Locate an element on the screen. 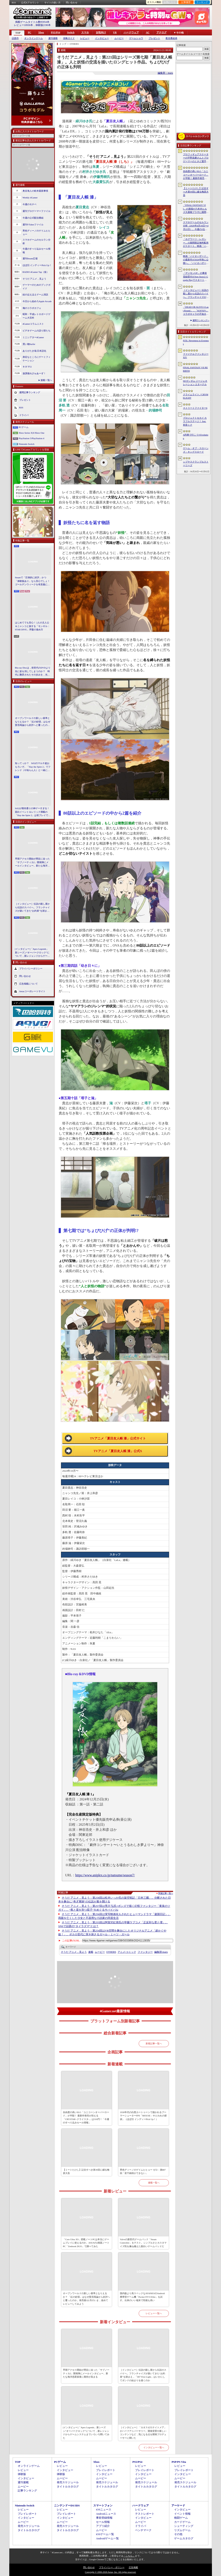 This screenshot has width=221, height=2576. Xbox Series X|S/Xbox One is located at coordinates (32, 433).